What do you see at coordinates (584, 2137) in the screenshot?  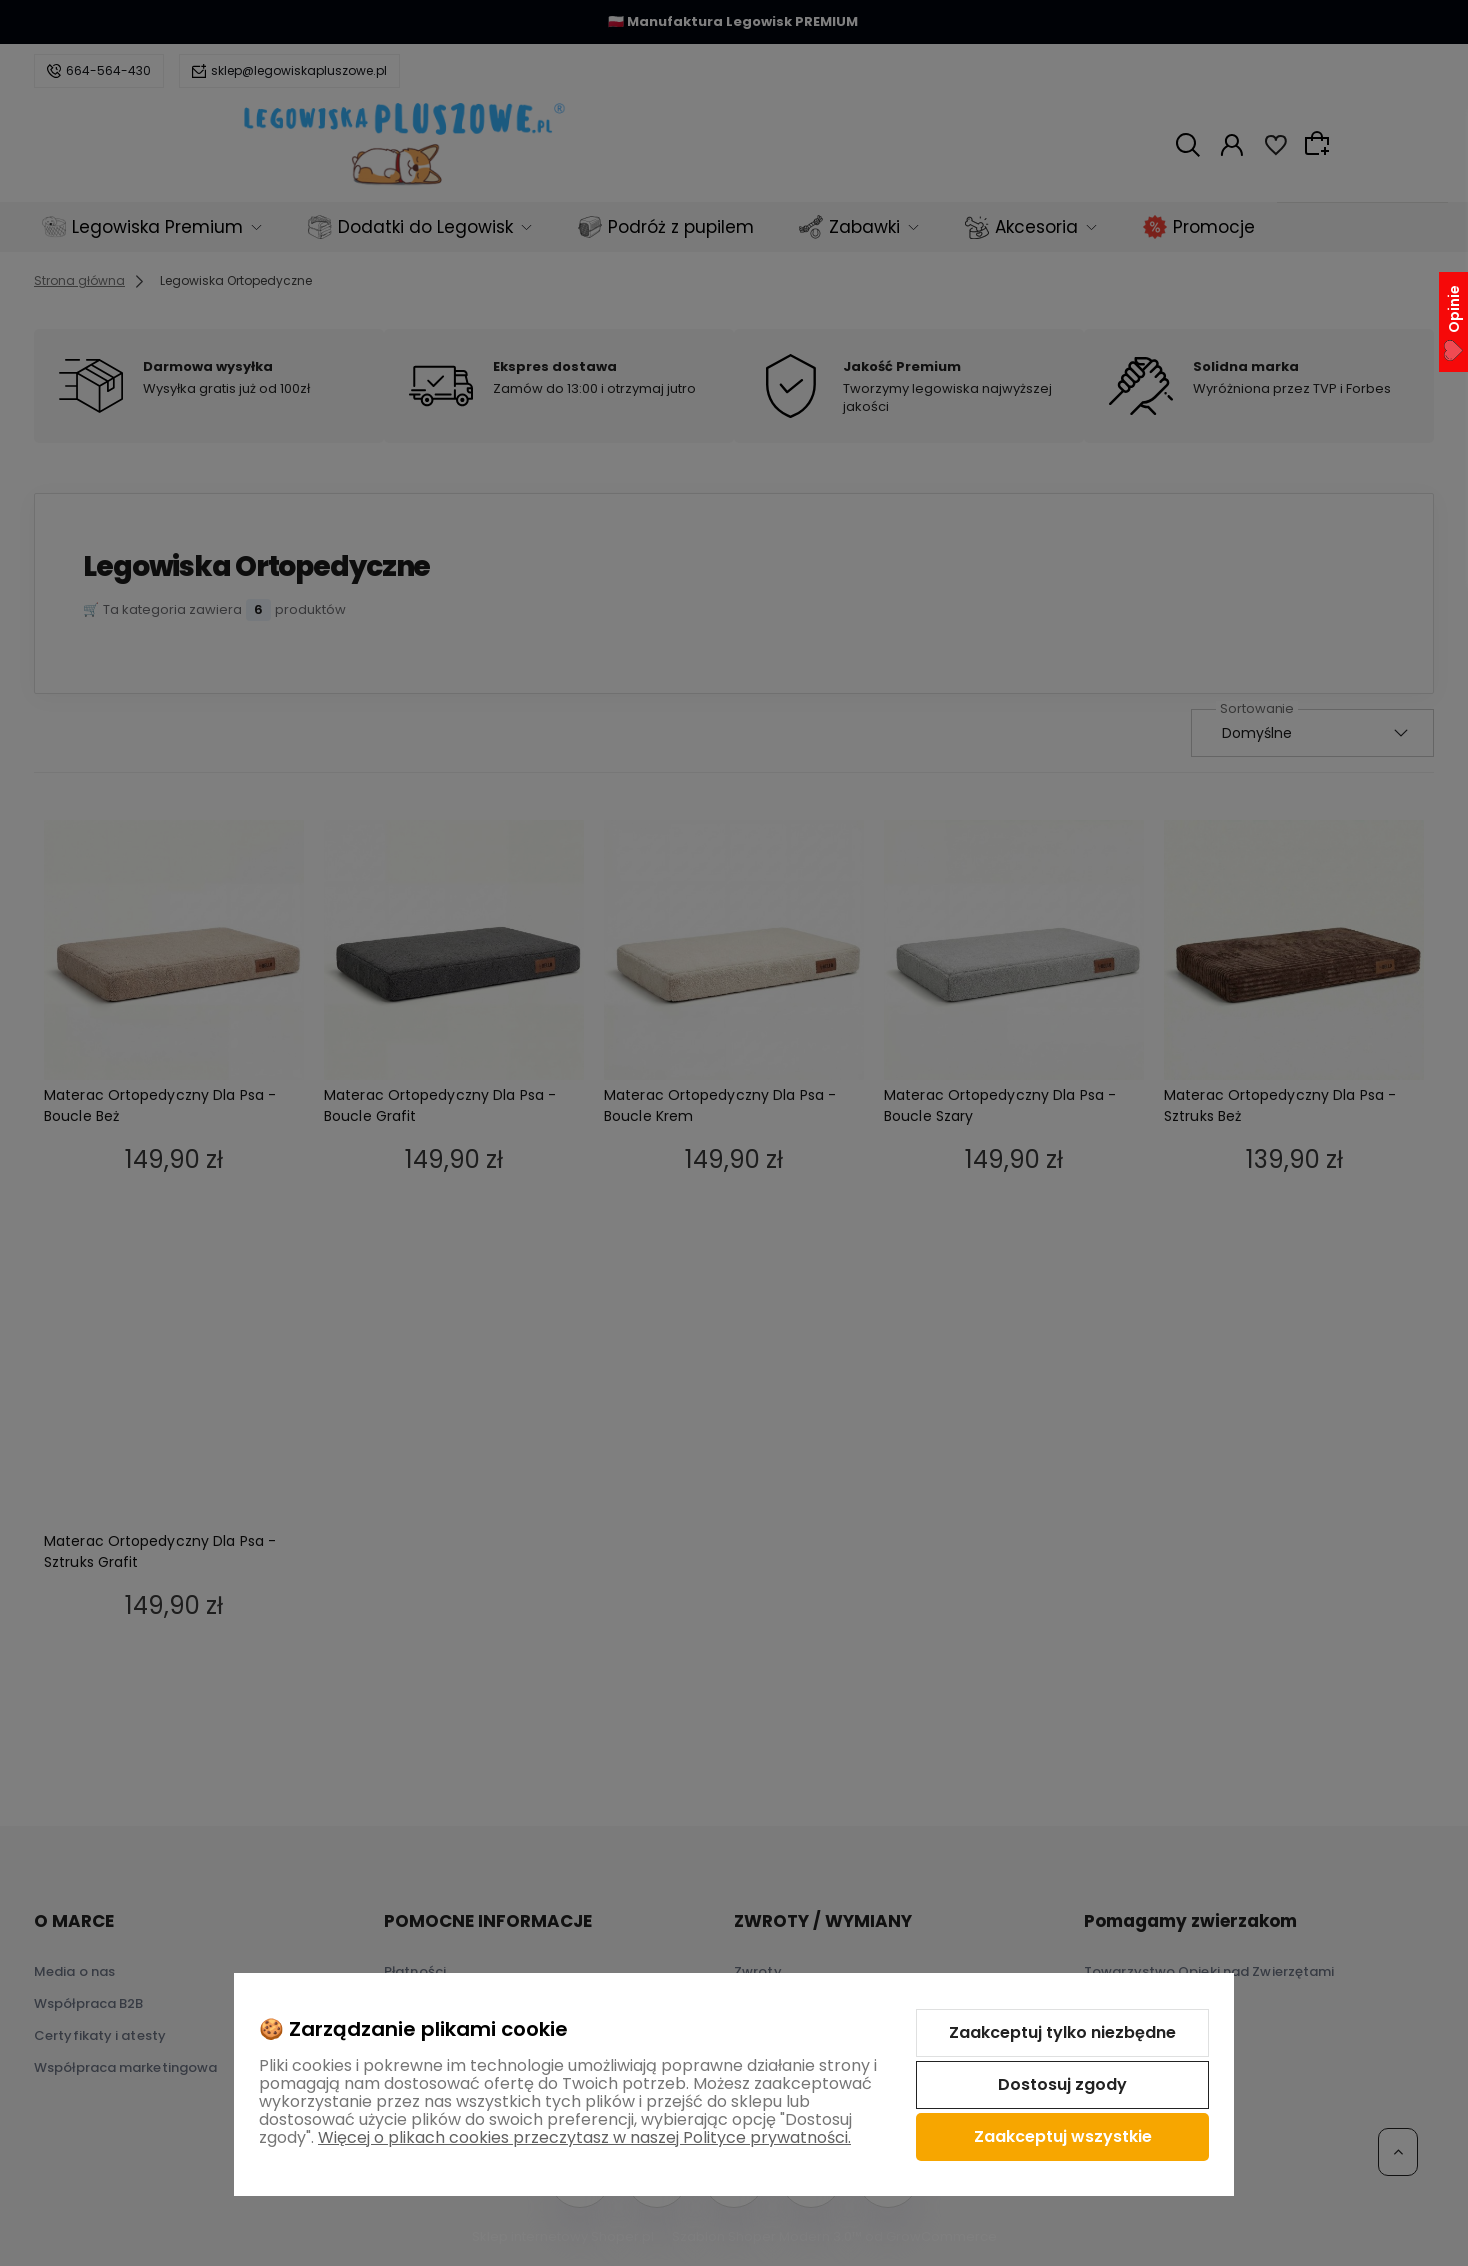 I see `Więcej o plikach cookies przeczytasz w naszej Polityce prywatności.` at bounding box center [584, 2137].